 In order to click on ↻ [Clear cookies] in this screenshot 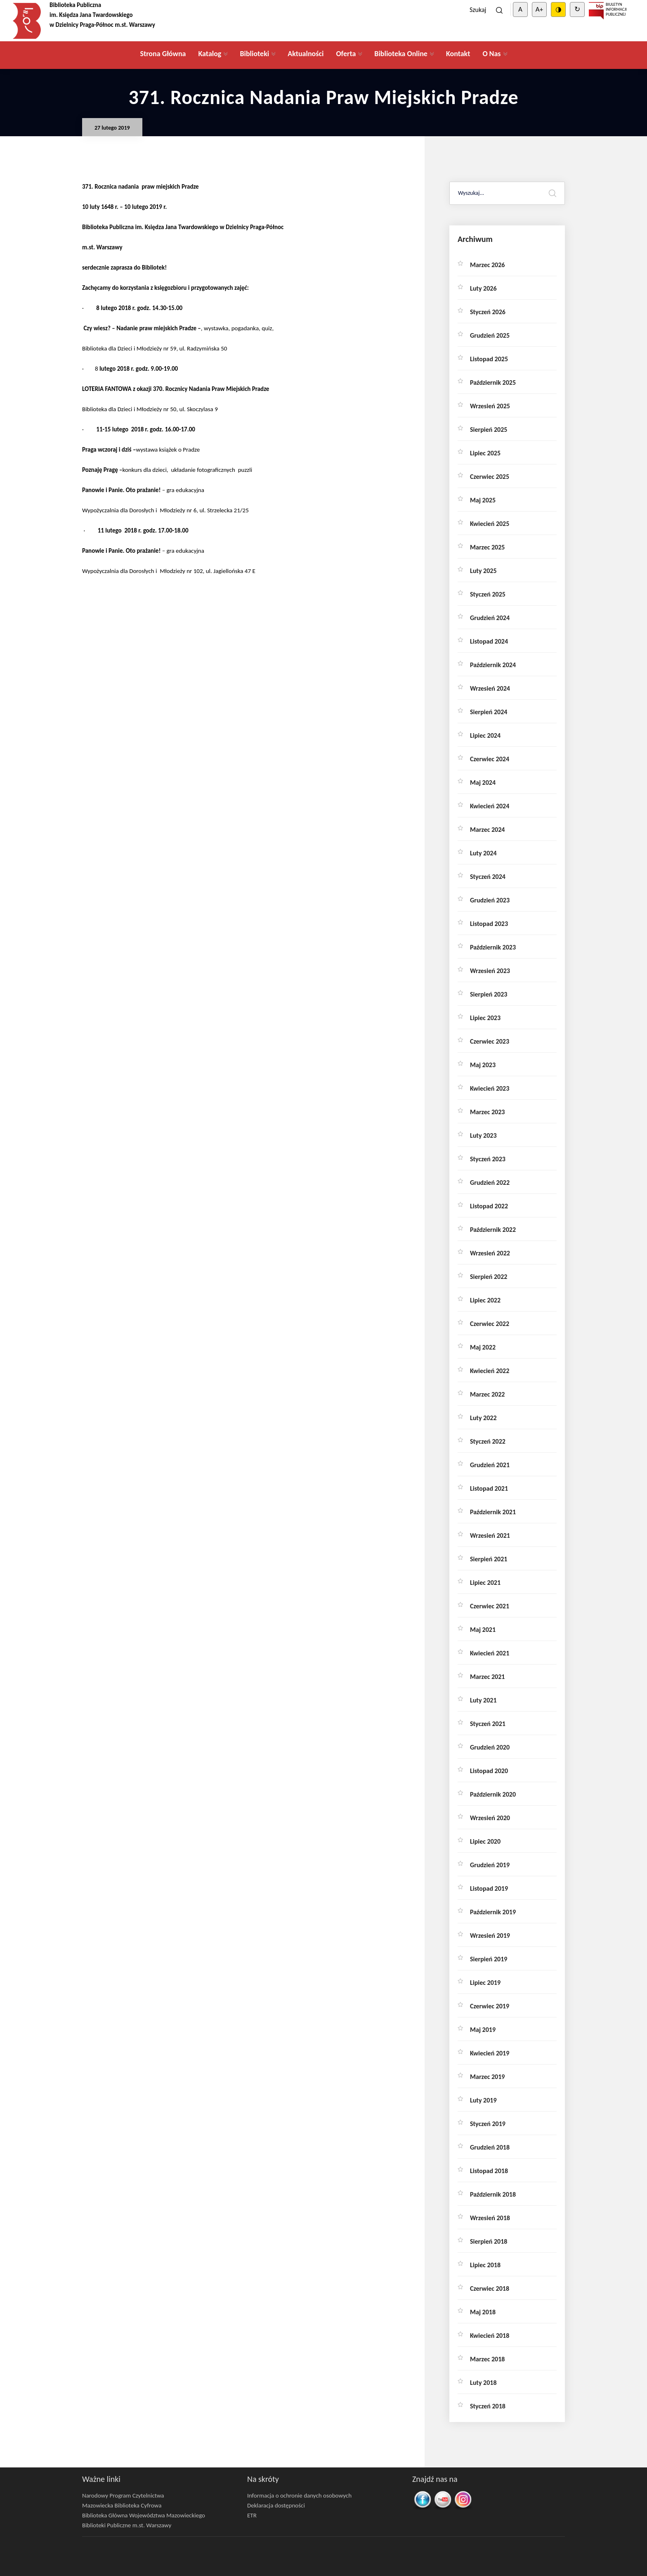, I will do `click(577, 9)`.